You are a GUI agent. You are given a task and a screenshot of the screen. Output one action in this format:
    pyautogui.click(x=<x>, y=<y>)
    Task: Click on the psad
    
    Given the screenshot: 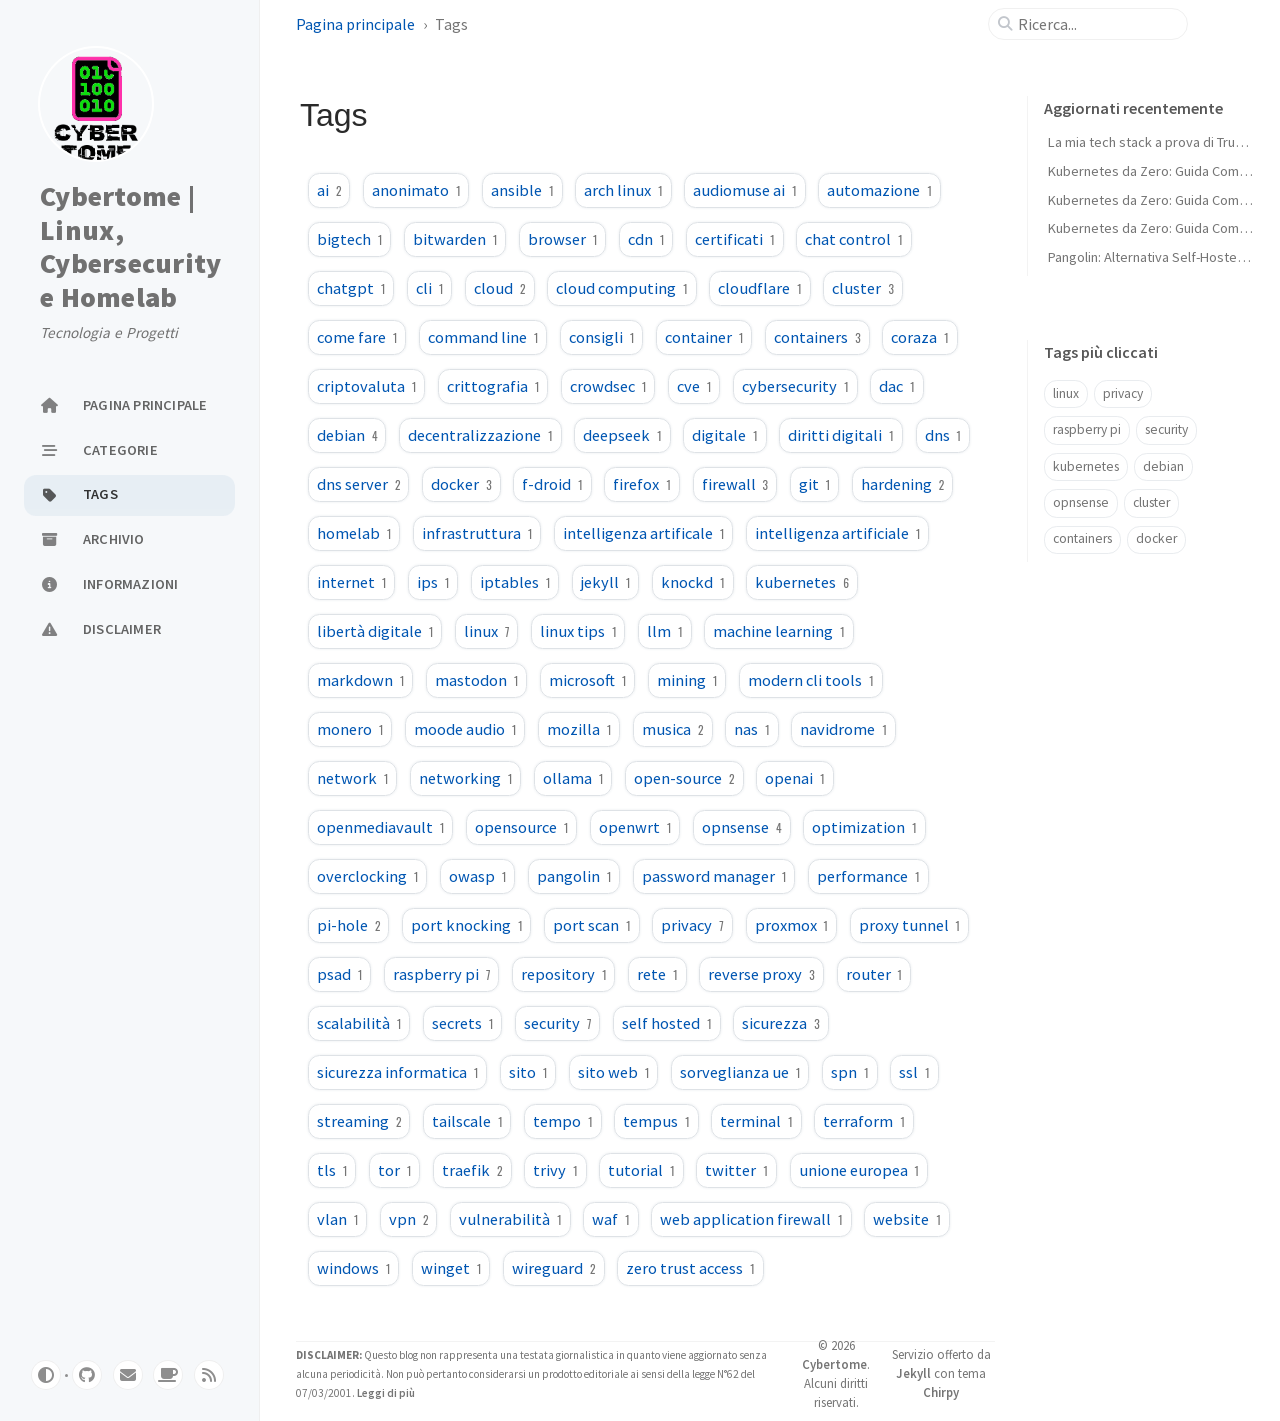 What is the action you would take?
    pyautogui.click(x=339, y=974)
    